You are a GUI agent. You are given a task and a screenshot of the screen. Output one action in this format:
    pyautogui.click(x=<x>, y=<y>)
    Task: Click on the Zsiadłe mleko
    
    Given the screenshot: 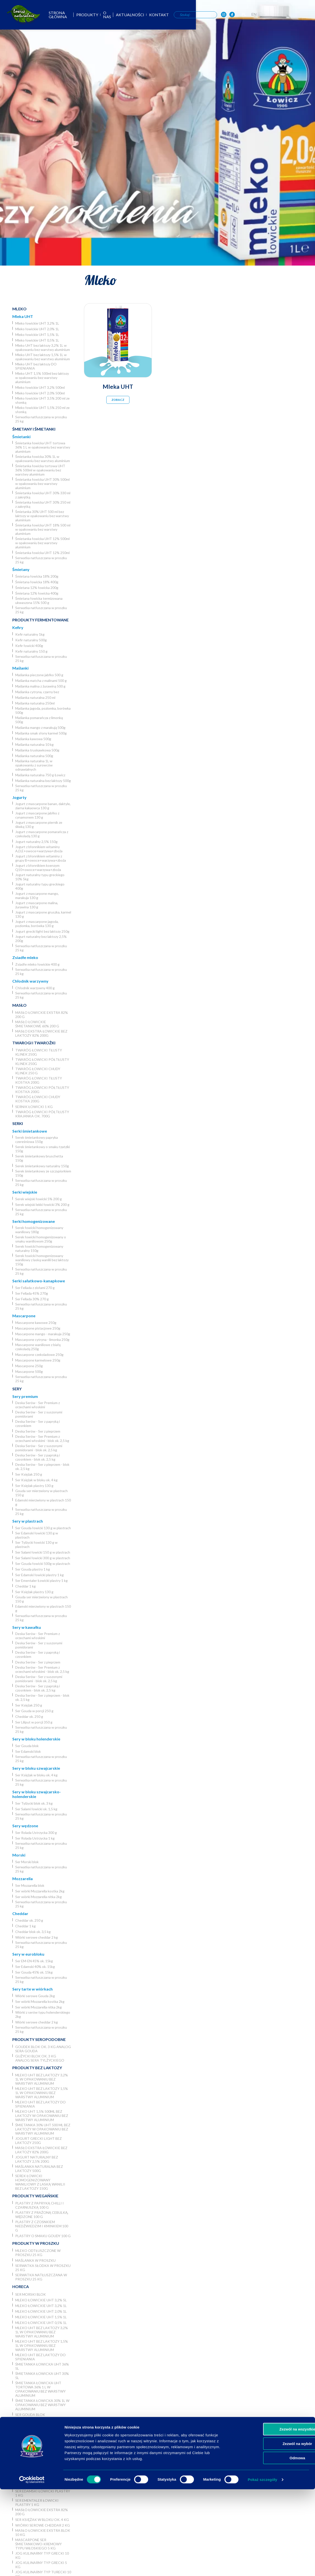 What is the action you would take?
    pyautogui.click(x=25, y=957)
    